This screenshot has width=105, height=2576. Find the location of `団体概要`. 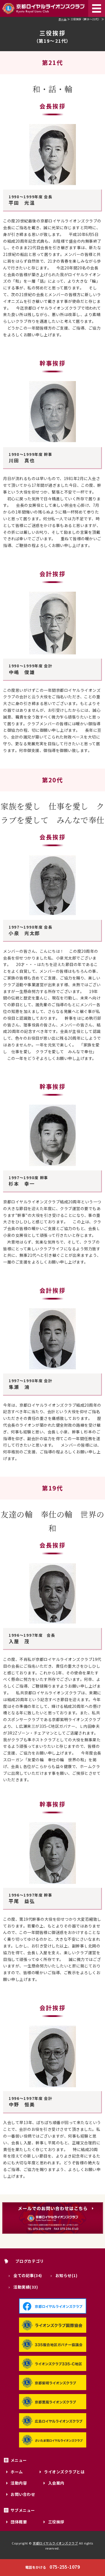

団体概要 is located at coordinates (19, 2522).